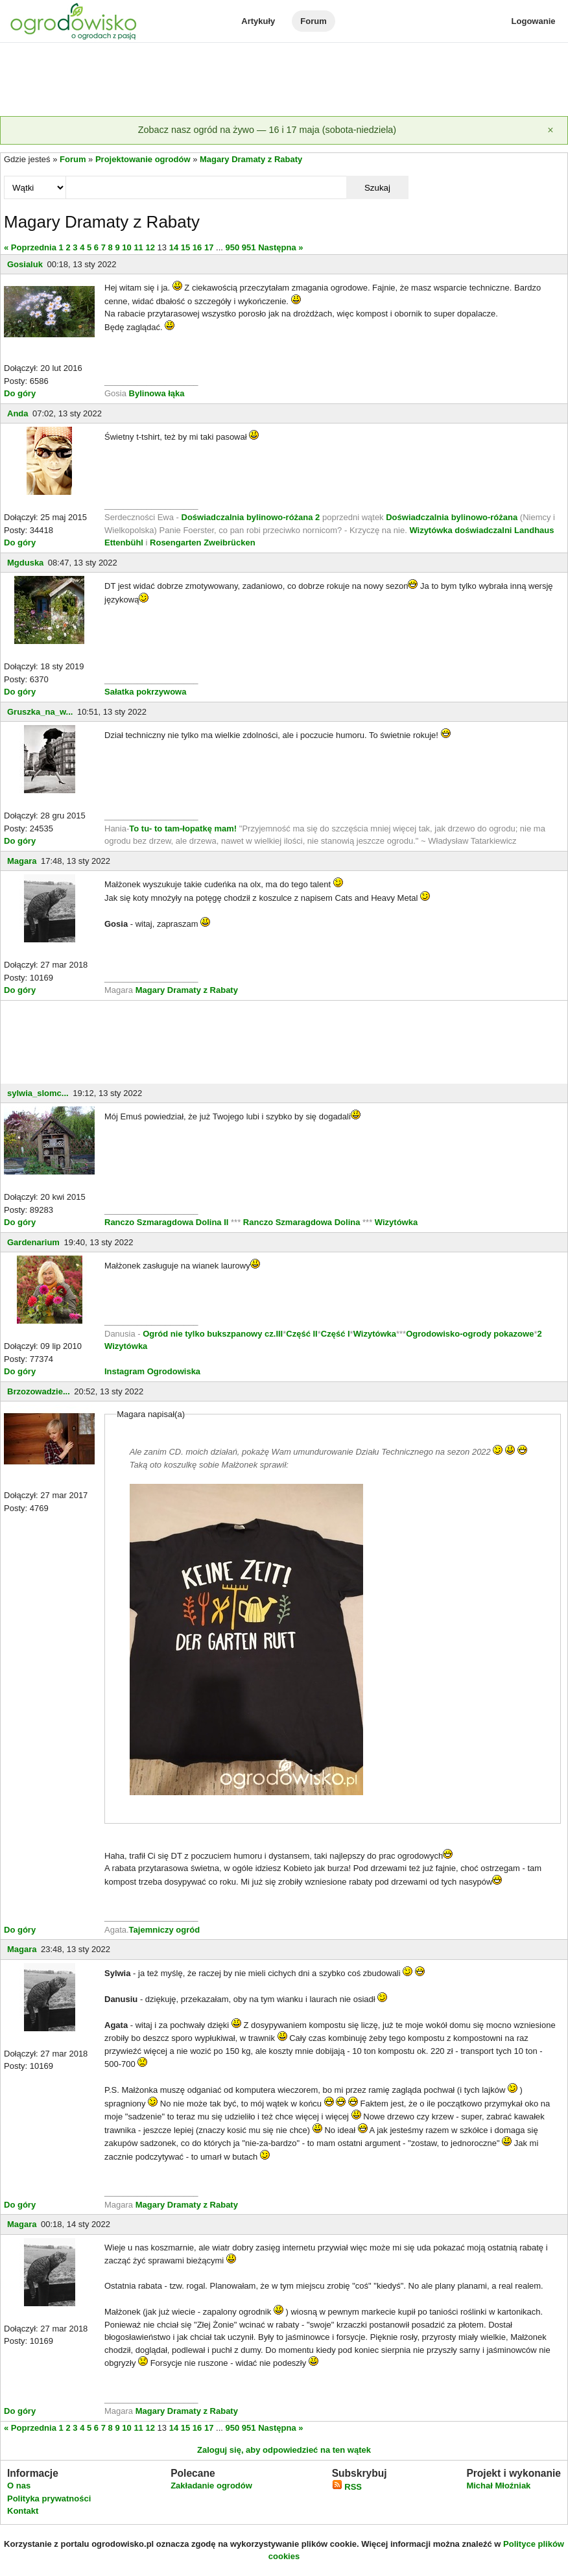 This screenshot has height=2576, width=568. I want to click on Logowanie, so click(534, 21).